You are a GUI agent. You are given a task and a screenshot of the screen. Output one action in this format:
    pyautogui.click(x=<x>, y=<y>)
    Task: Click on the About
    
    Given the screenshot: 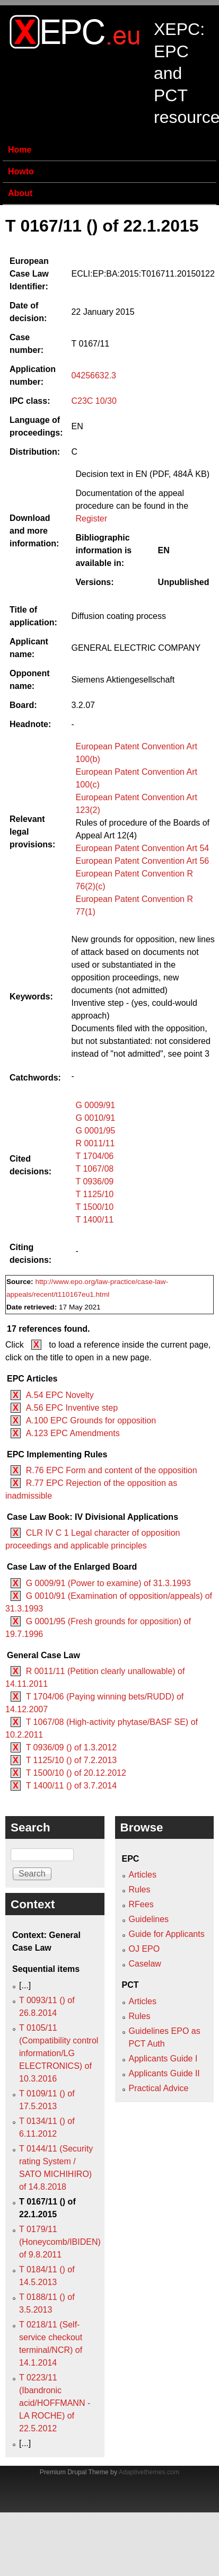 What is the action you would take?
    pyautogui.click(x=20, y=193)
    